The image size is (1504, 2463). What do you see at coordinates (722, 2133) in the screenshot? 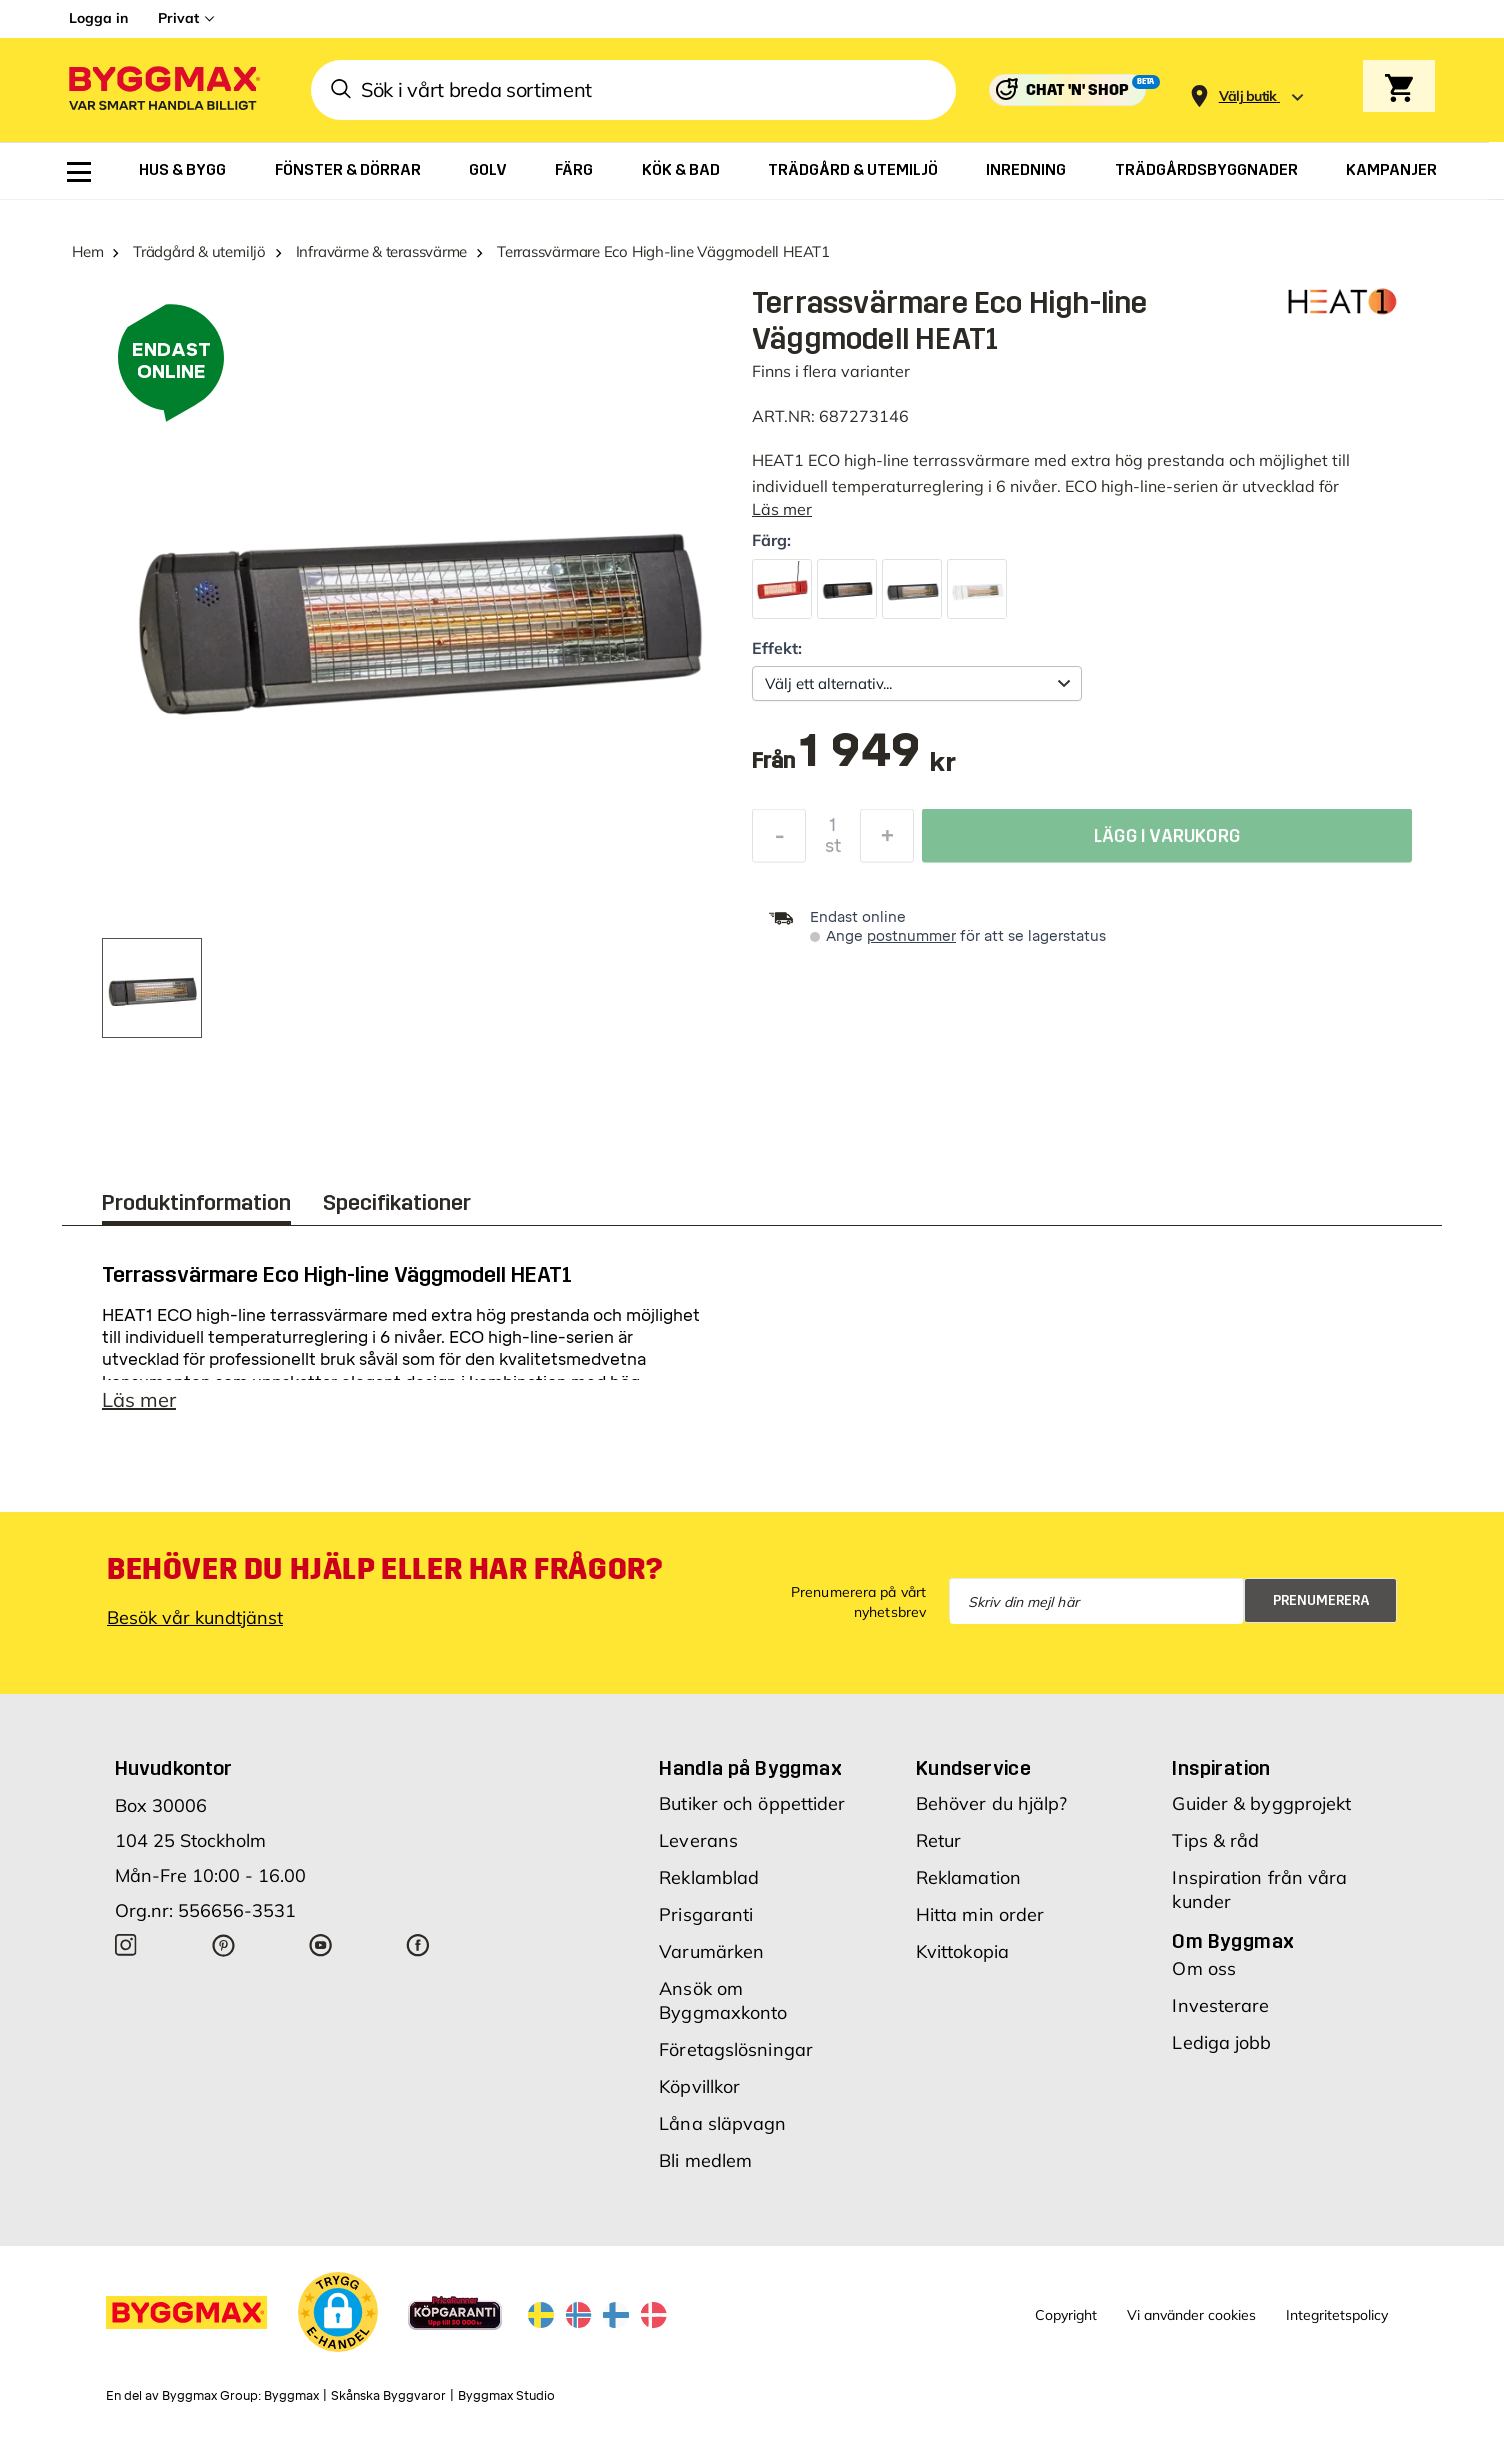
I see `Låna släpvagn` at bounding box center [722, 2133].